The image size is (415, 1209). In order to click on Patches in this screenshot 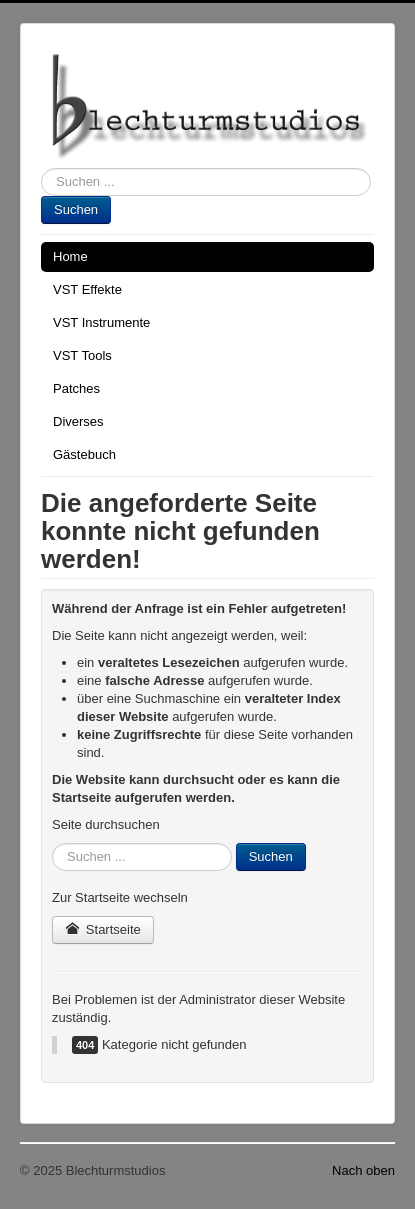, I will do `click(76, 388)`.